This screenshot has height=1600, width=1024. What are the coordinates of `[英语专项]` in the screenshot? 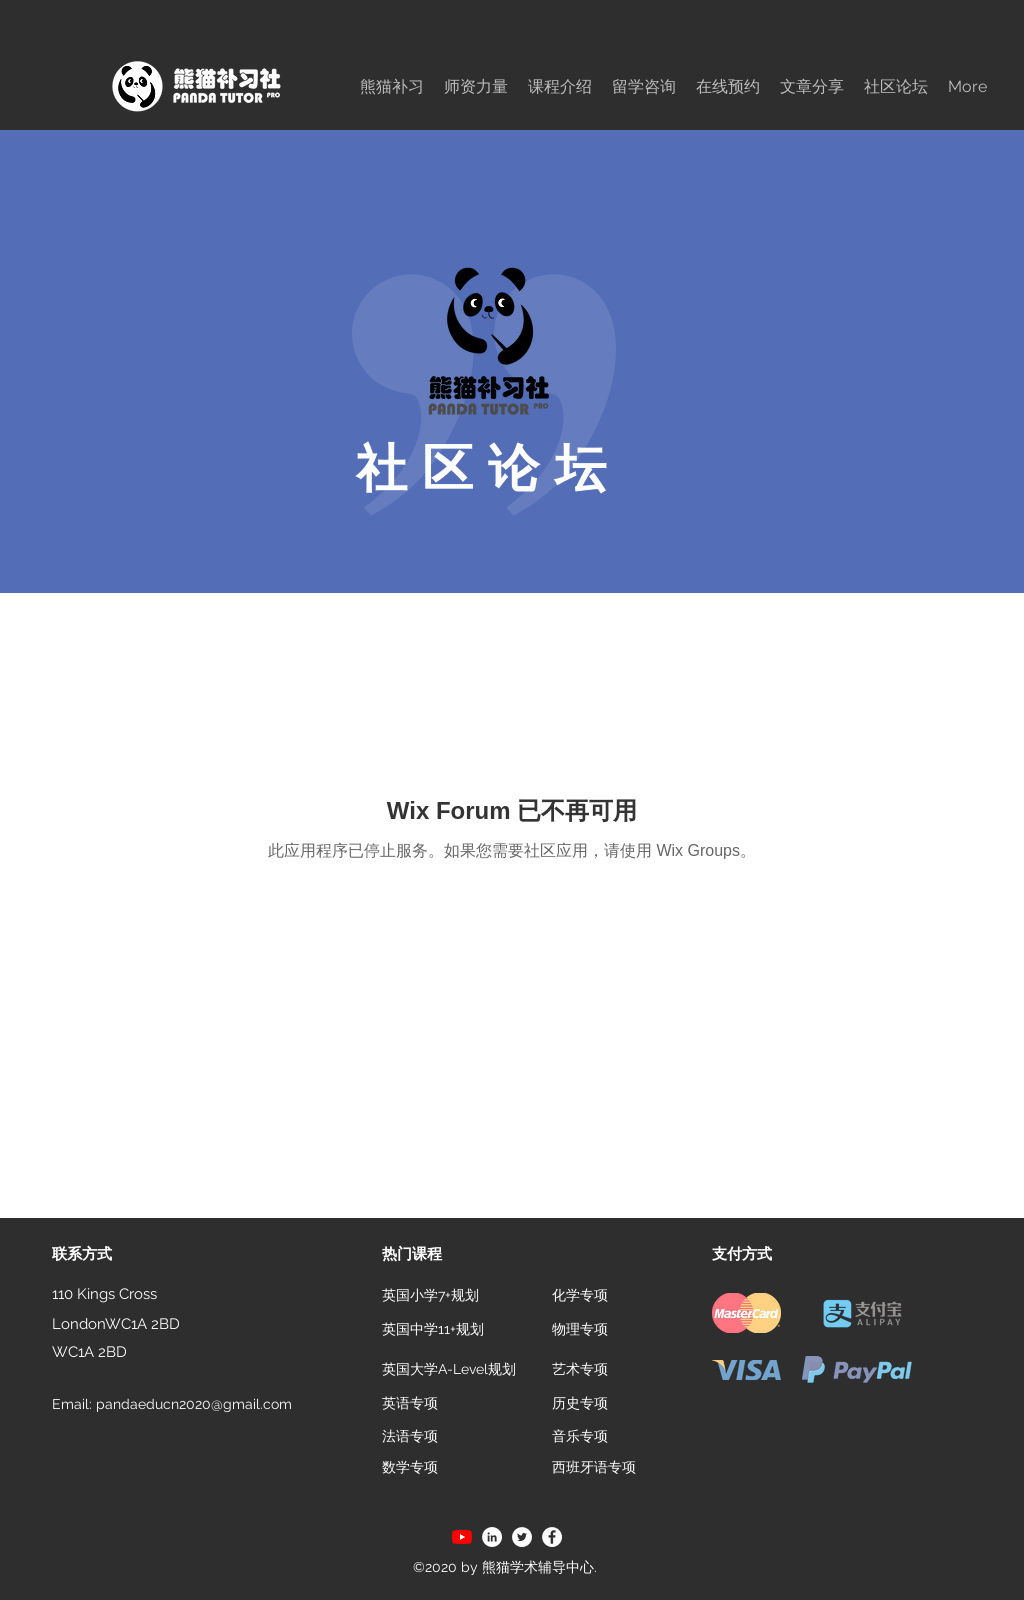 It's located at (410, 1404).